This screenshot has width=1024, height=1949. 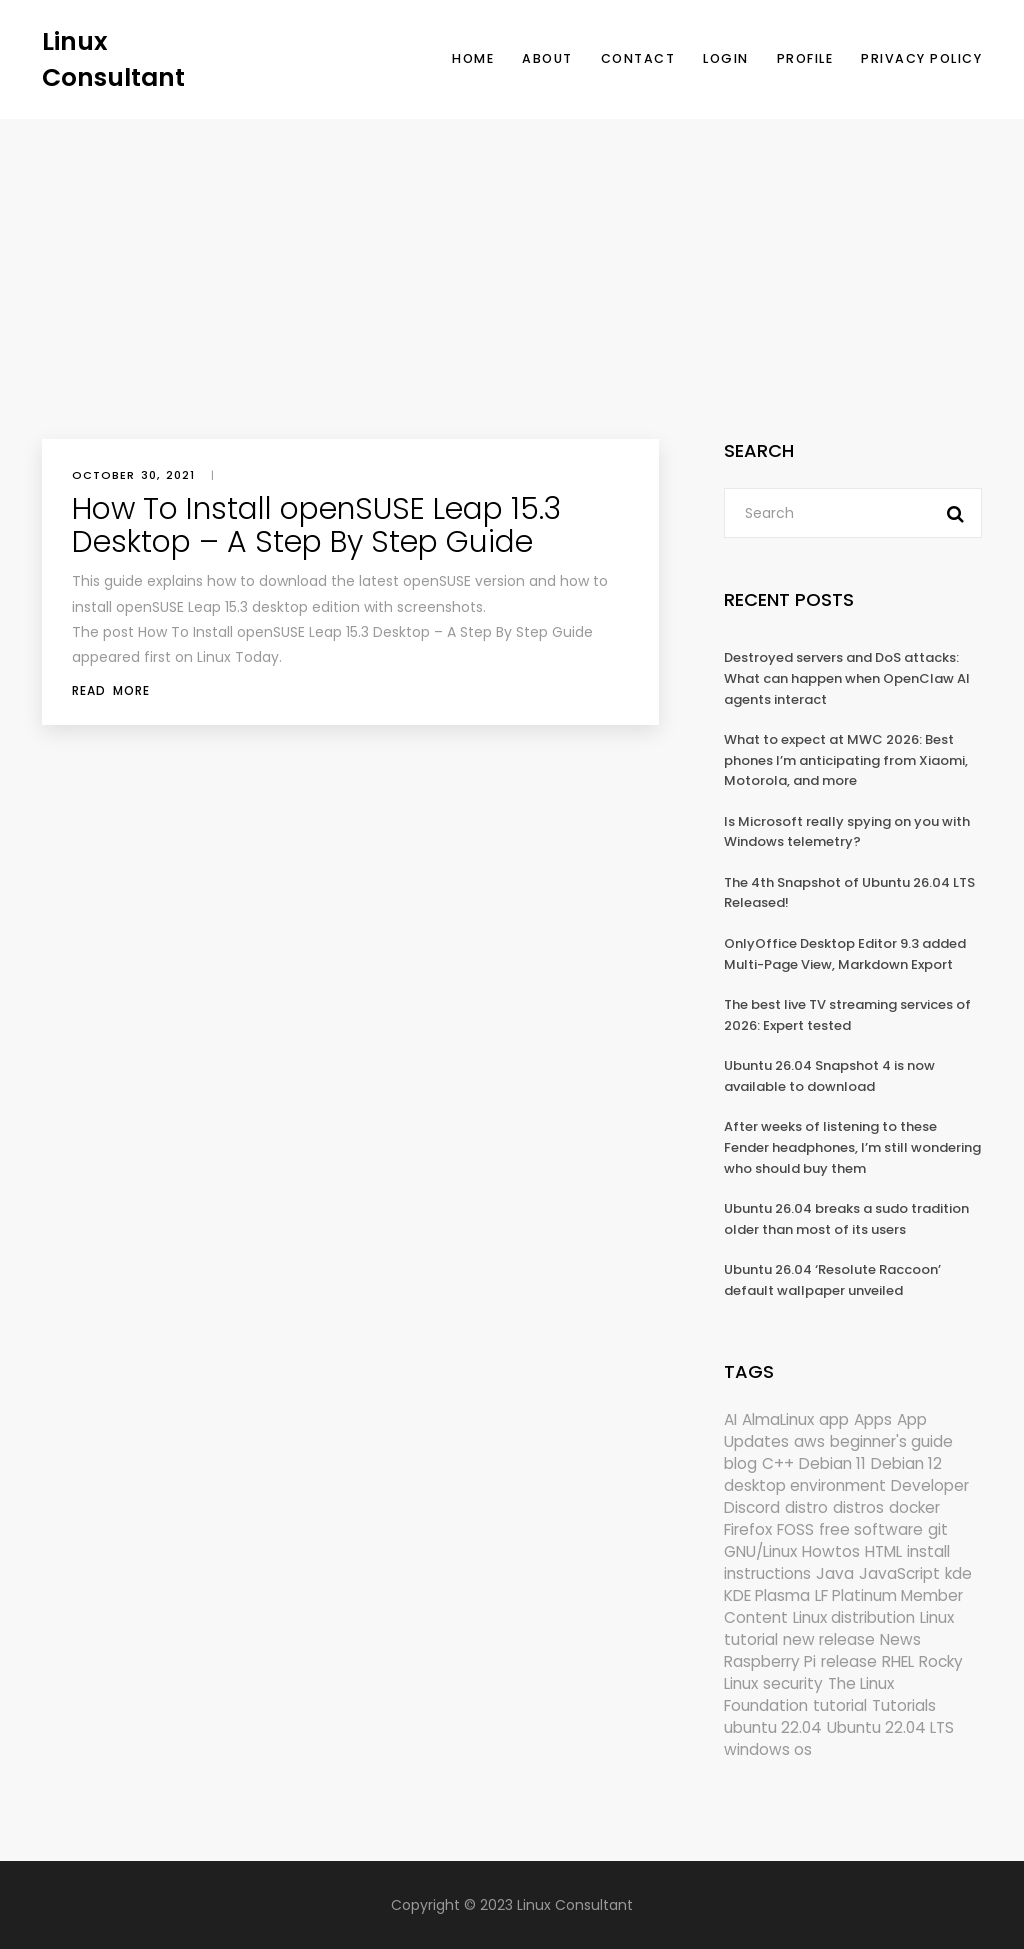 I want to click on kde [kde (243 items)], so click(x=958, y=1573).